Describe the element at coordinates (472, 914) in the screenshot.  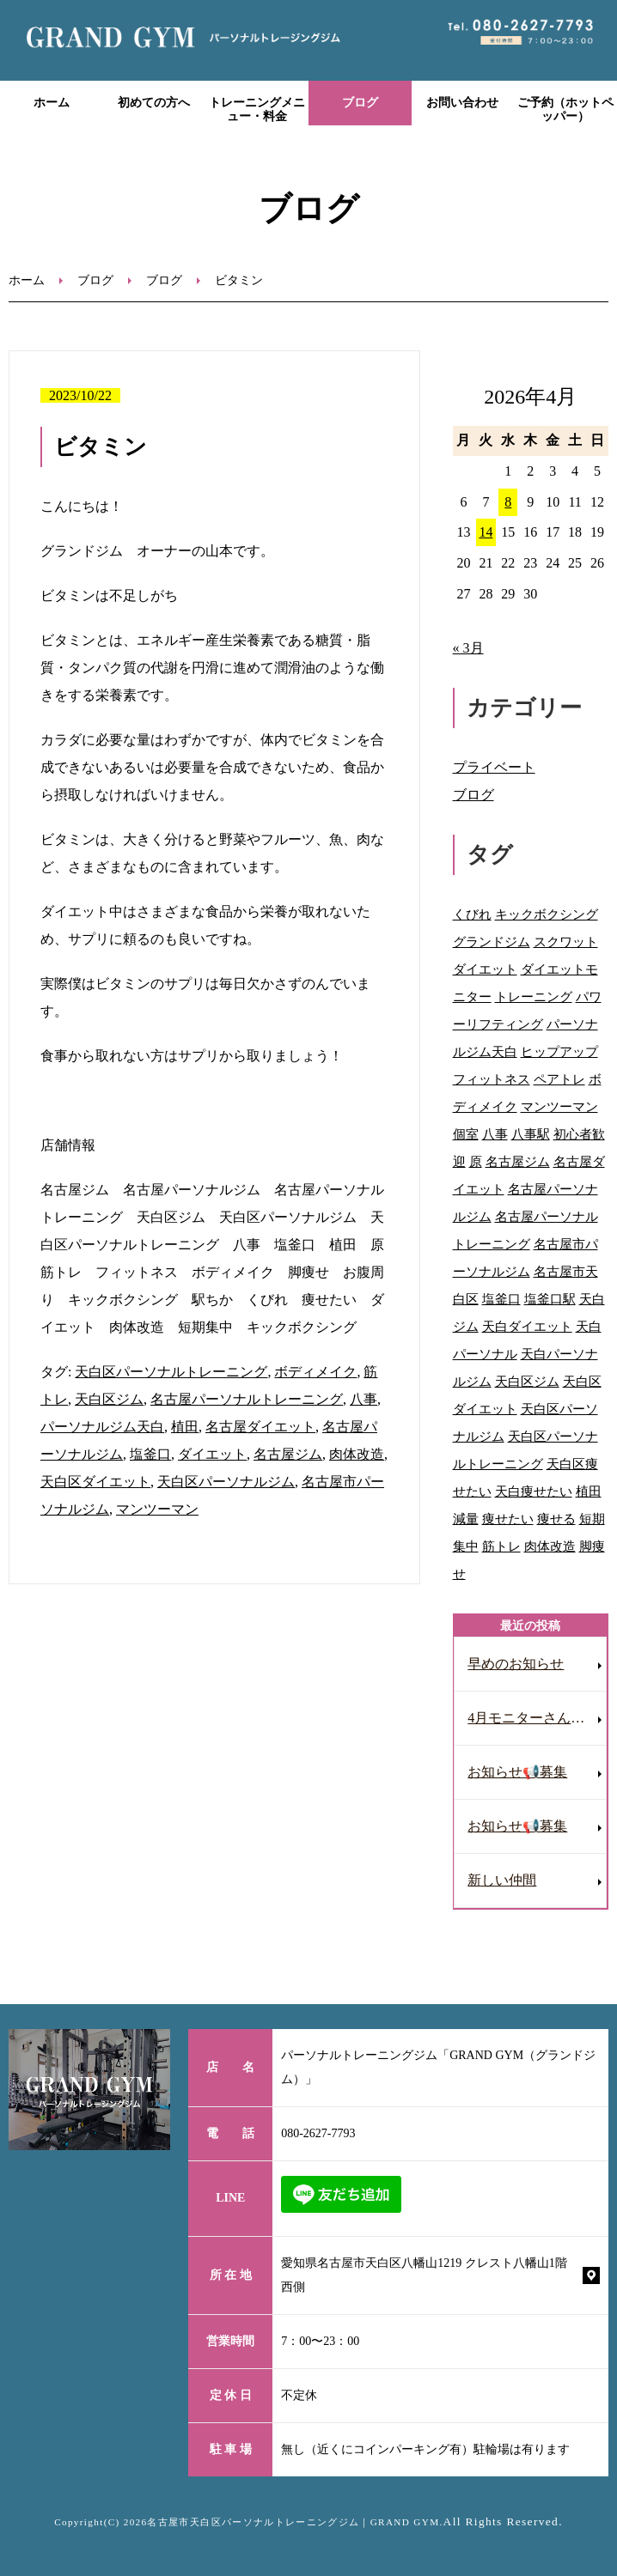
I see `くびれ [くびれ (92個の項目)]` at that location.